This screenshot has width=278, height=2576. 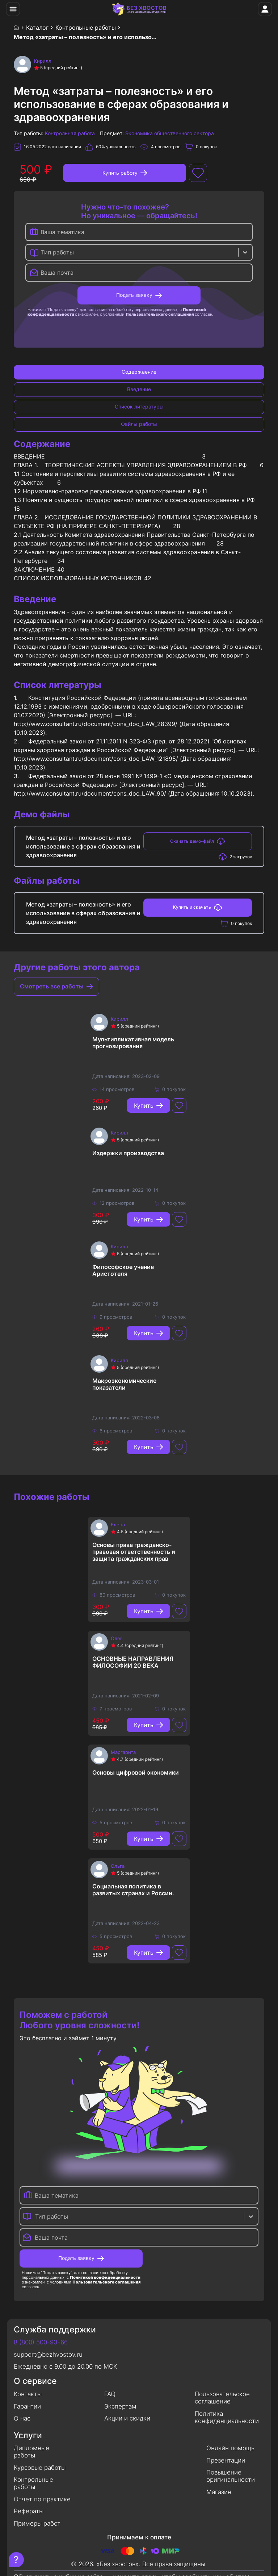 What do you see at coordinates (135, 1772) in the screenshot?
I see `Основы цифровой экономики` at bounding box center [135, 1772].